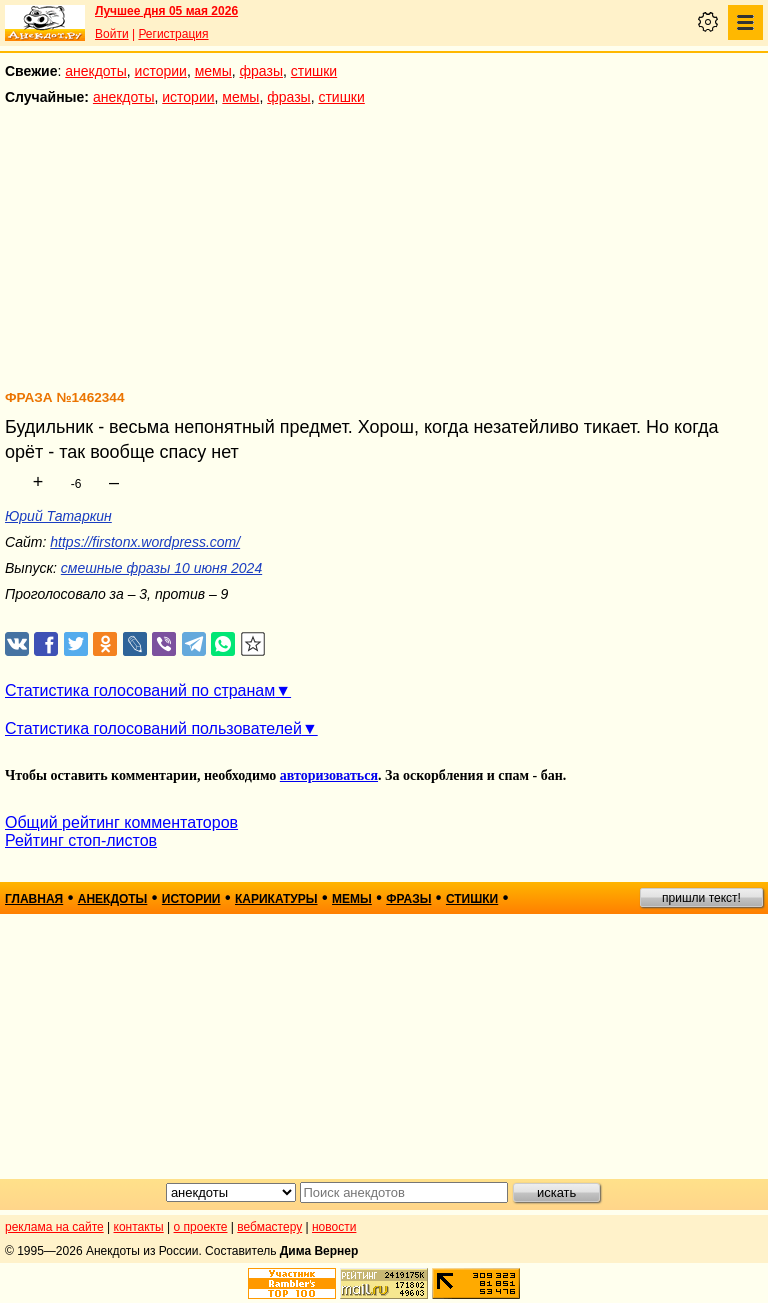 Image resolution: width=768 pixels, height=1303 pixels. I want to click on вебмастеру, so click(269, 1227).